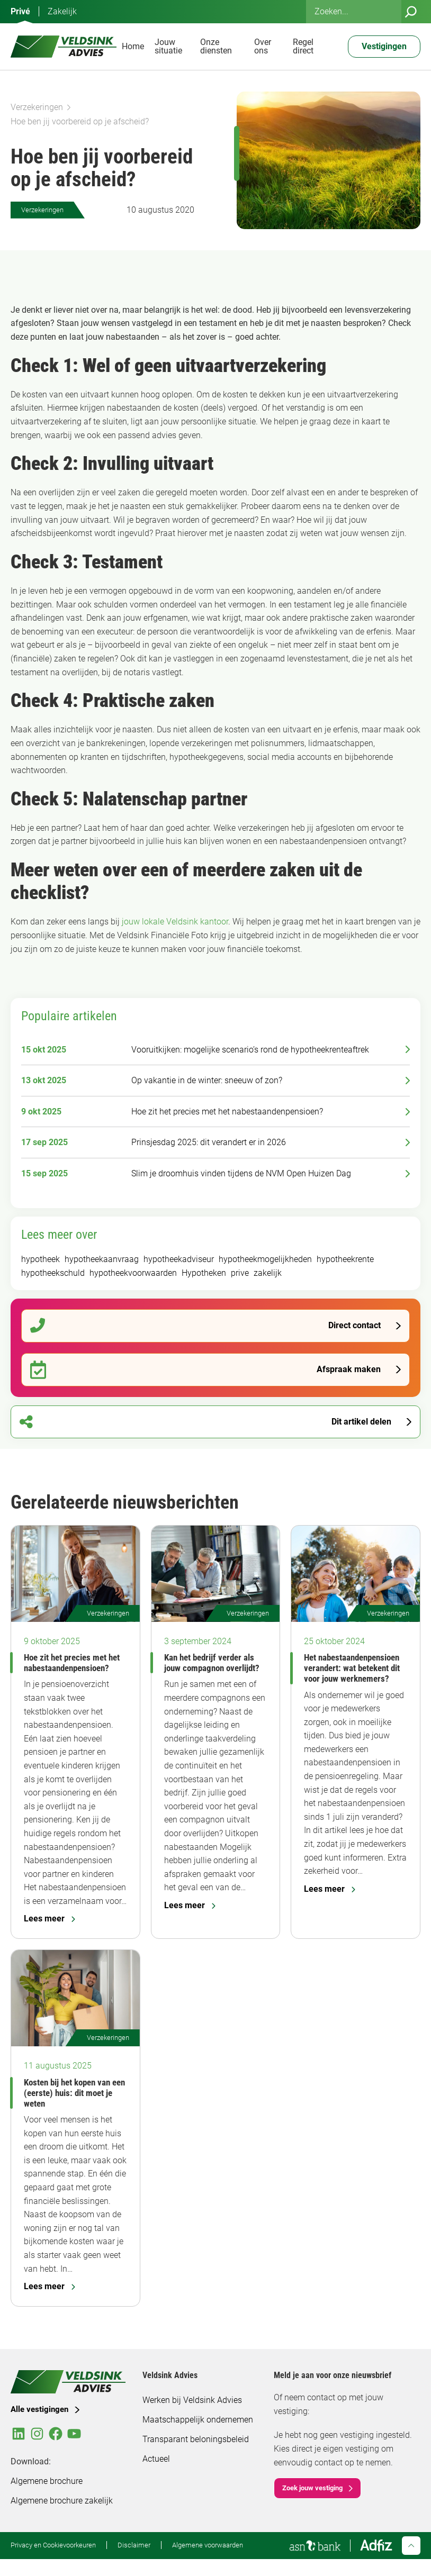 This screenshot has height=2576, width=431. I want to click on Zakelijk, so click(62, 11).